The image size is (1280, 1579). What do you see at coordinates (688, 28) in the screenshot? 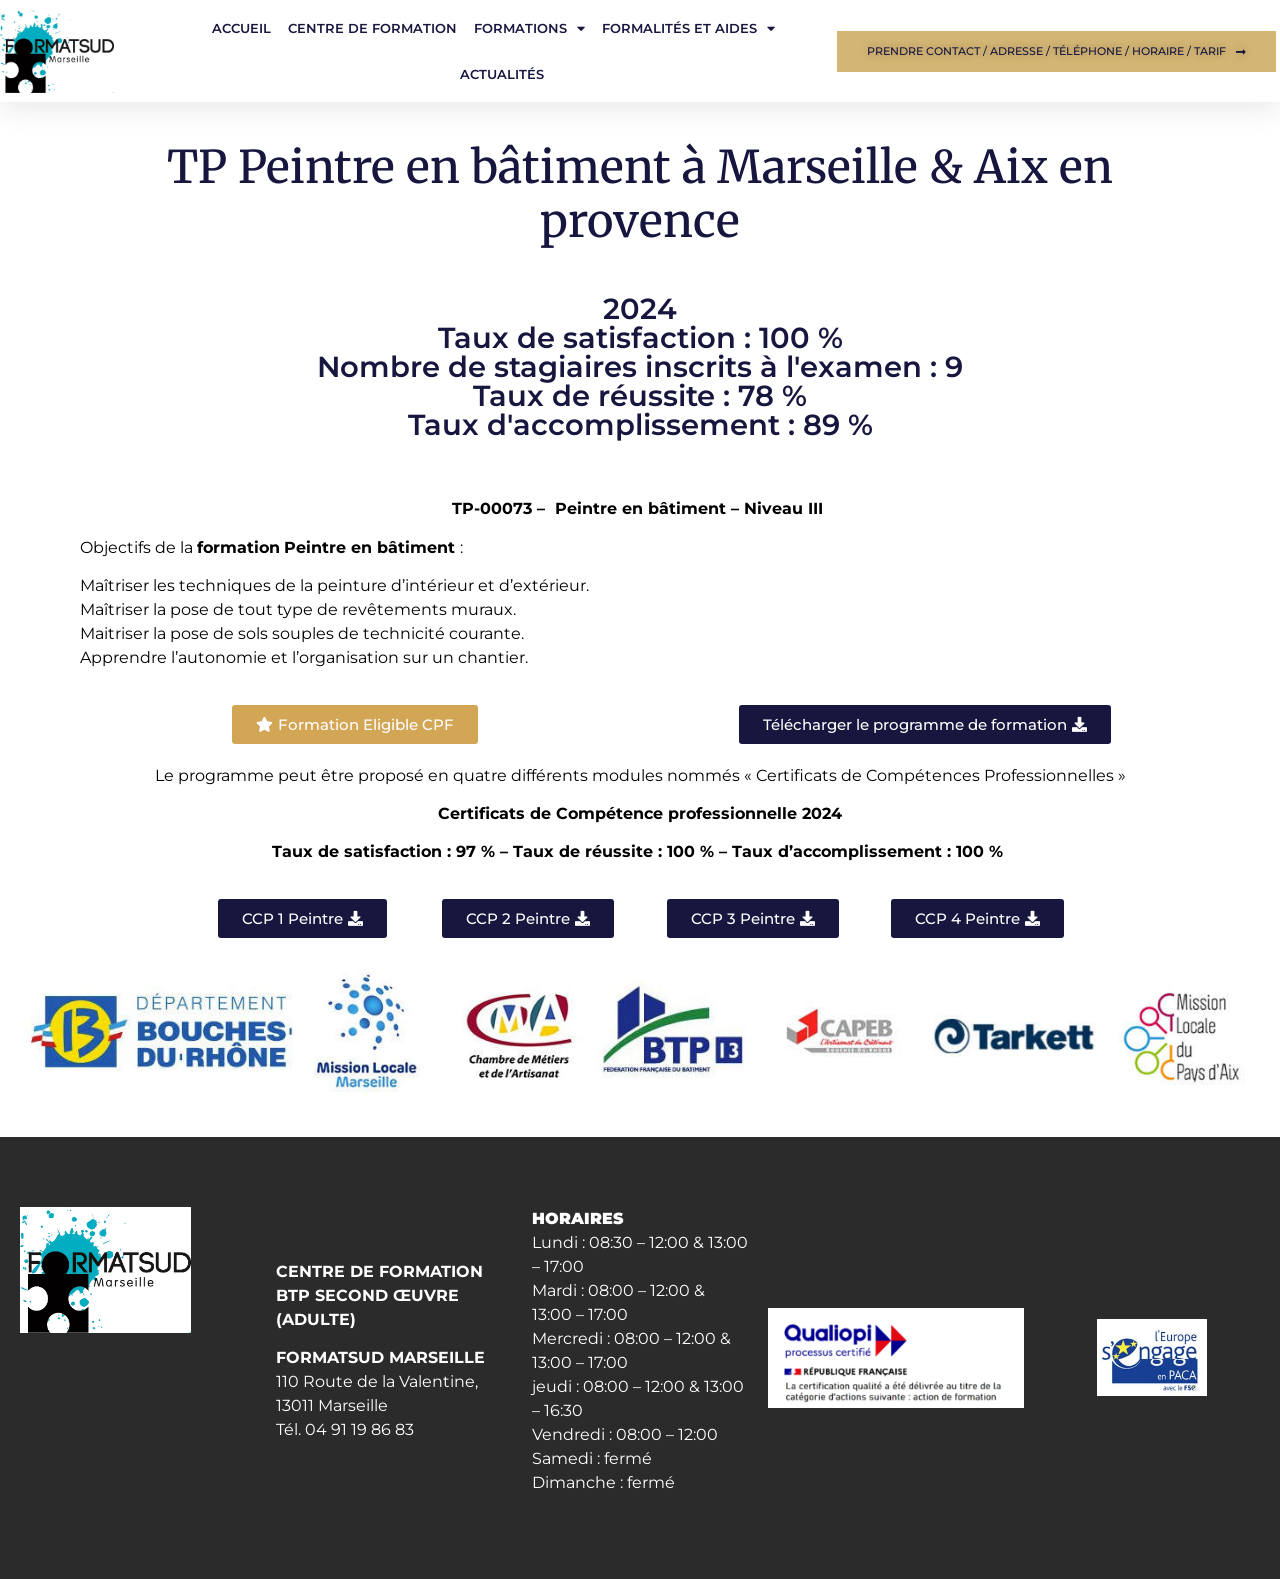
I see `Formalités et aides` at bounding box center [688, 28].